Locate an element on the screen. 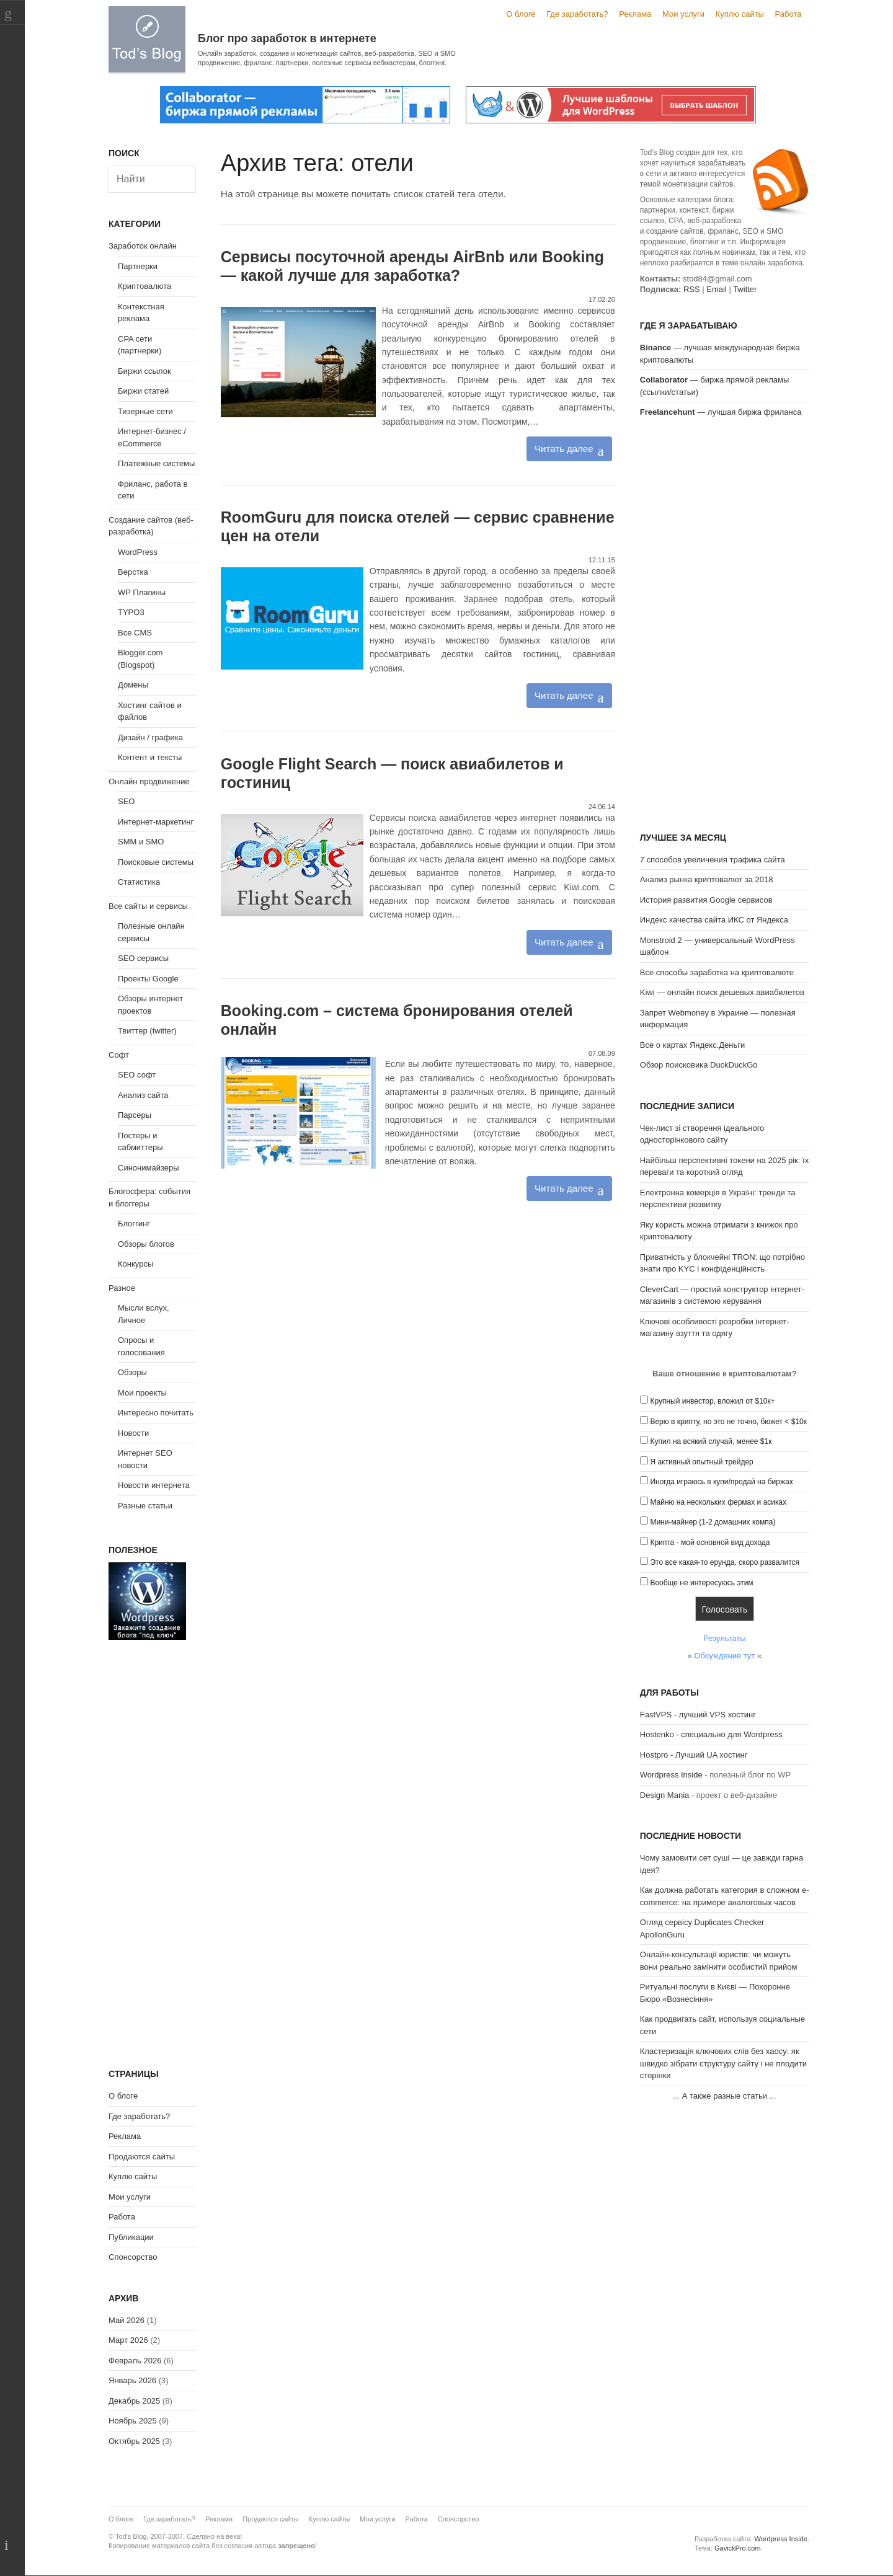 This screenshot has width=893, height=2576. Это все какая-то ерунда, скоро развалится is located at coordinates (724, 1562).